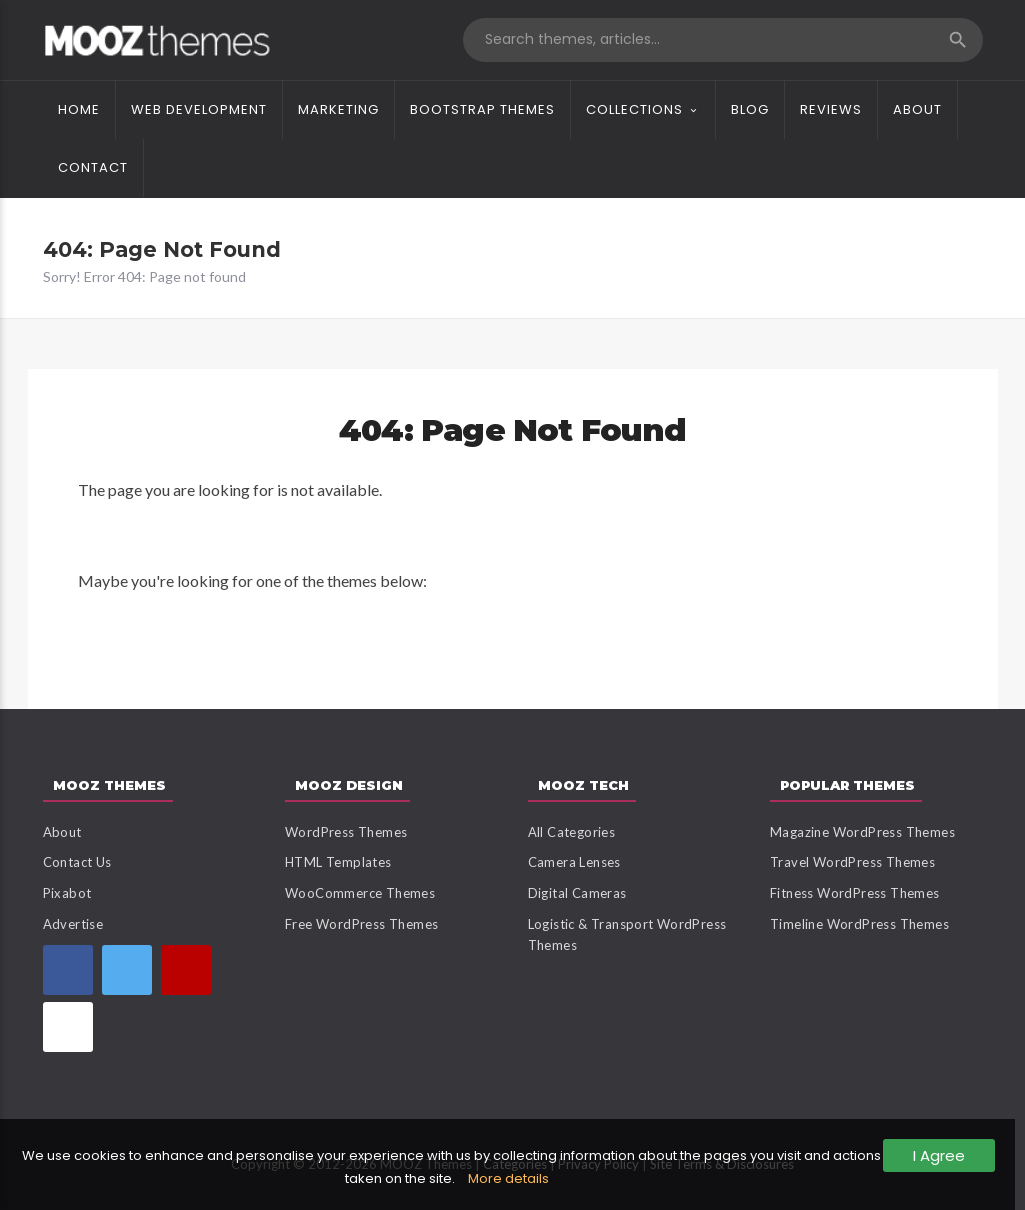 The image size is (1025, 1210). What do you see at coordinates (360, 893) in the screenshot?
I see `WooCommerce Themes` at bounding box center [360, 893].